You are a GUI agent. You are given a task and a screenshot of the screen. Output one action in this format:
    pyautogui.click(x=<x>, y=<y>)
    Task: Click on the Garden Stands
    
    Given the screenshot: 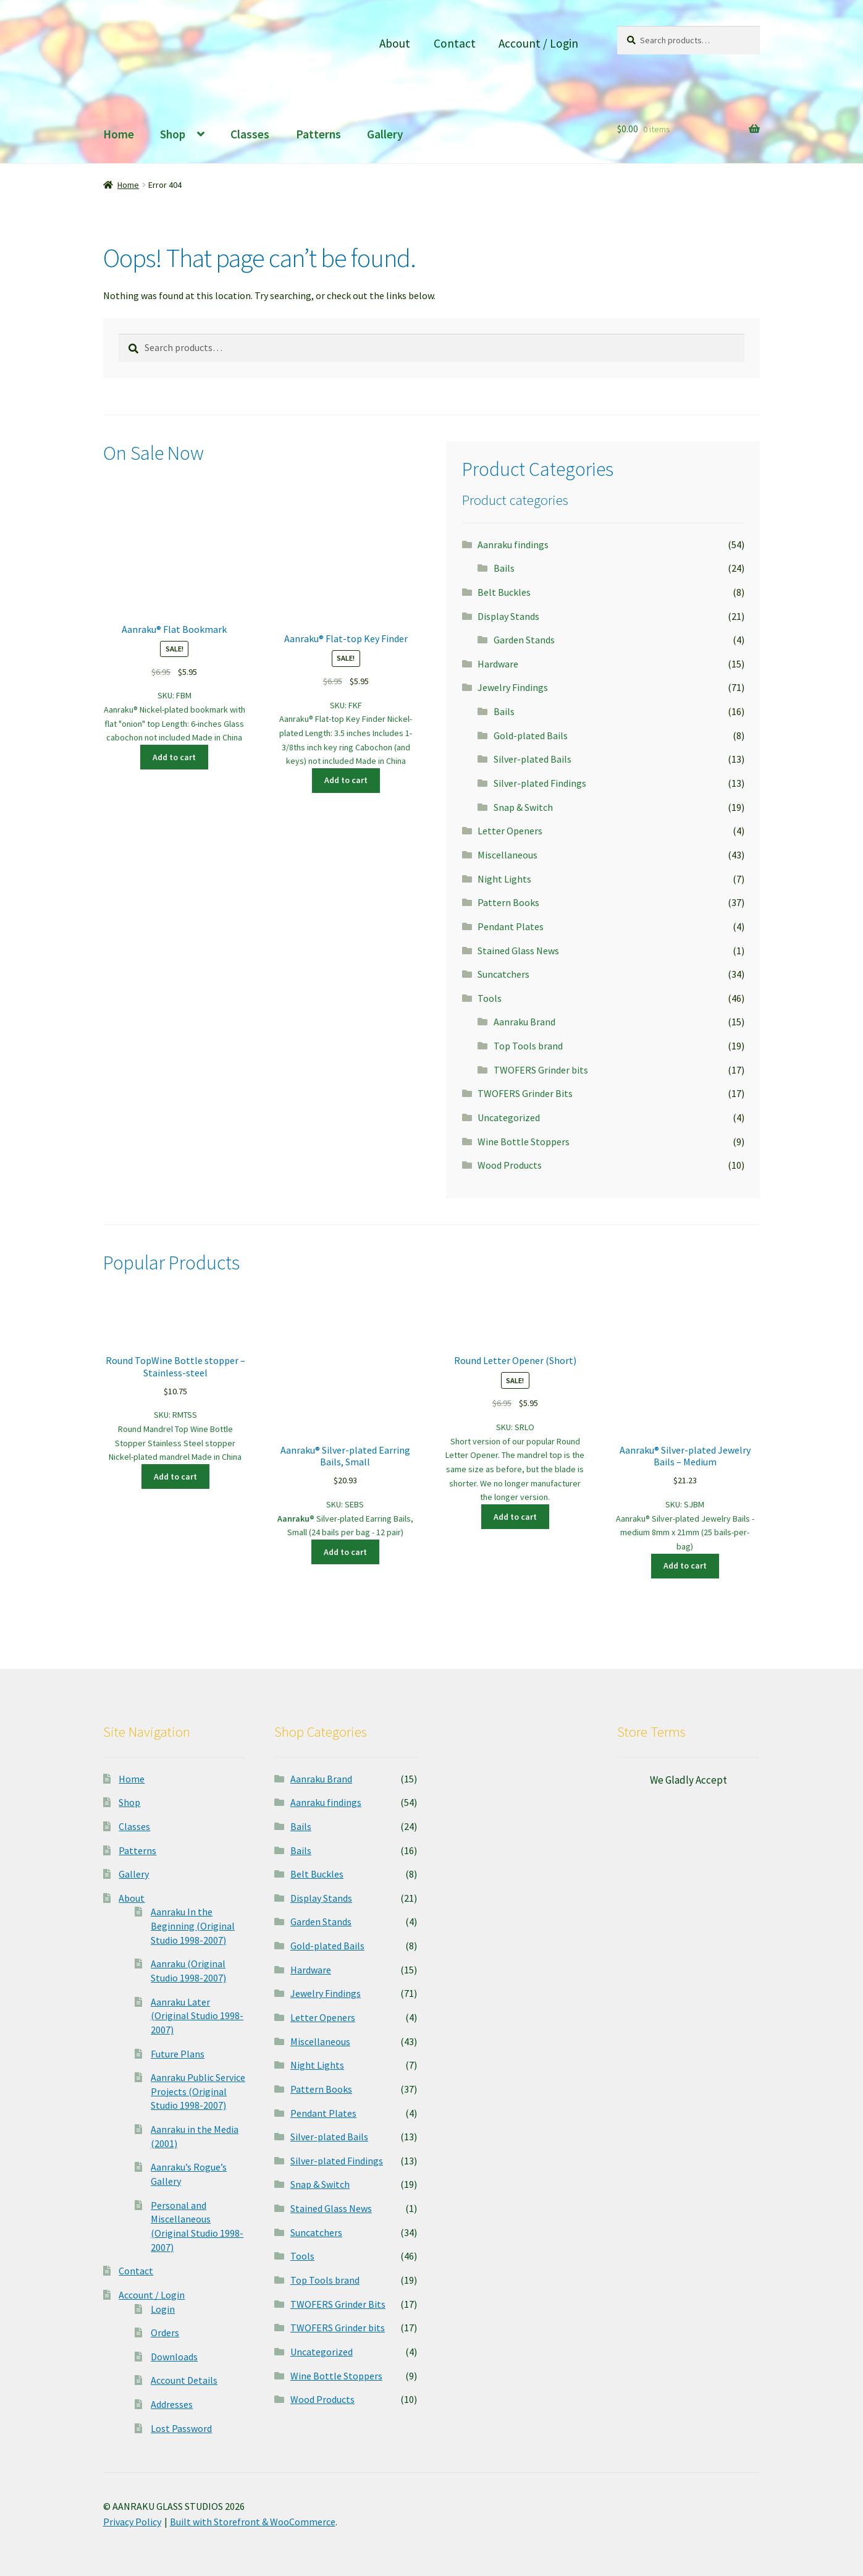 What is the action you would take?
    pyautogui.click(x=524, y=639)
    